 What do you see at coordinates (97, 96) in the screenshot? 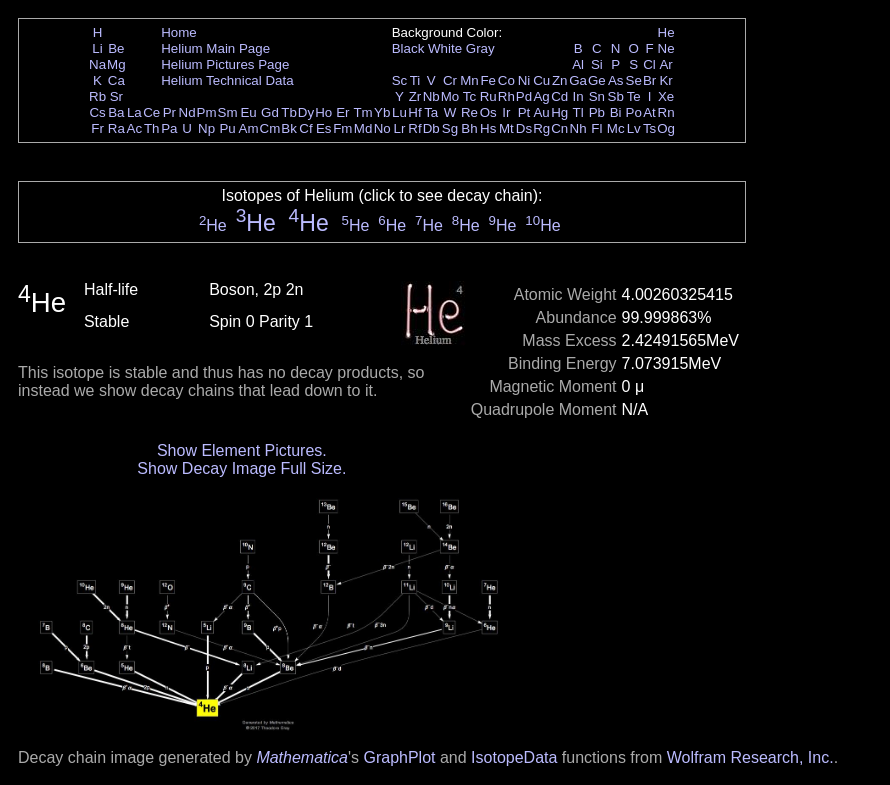
I see `Rb` at bounding box center [97, 96].